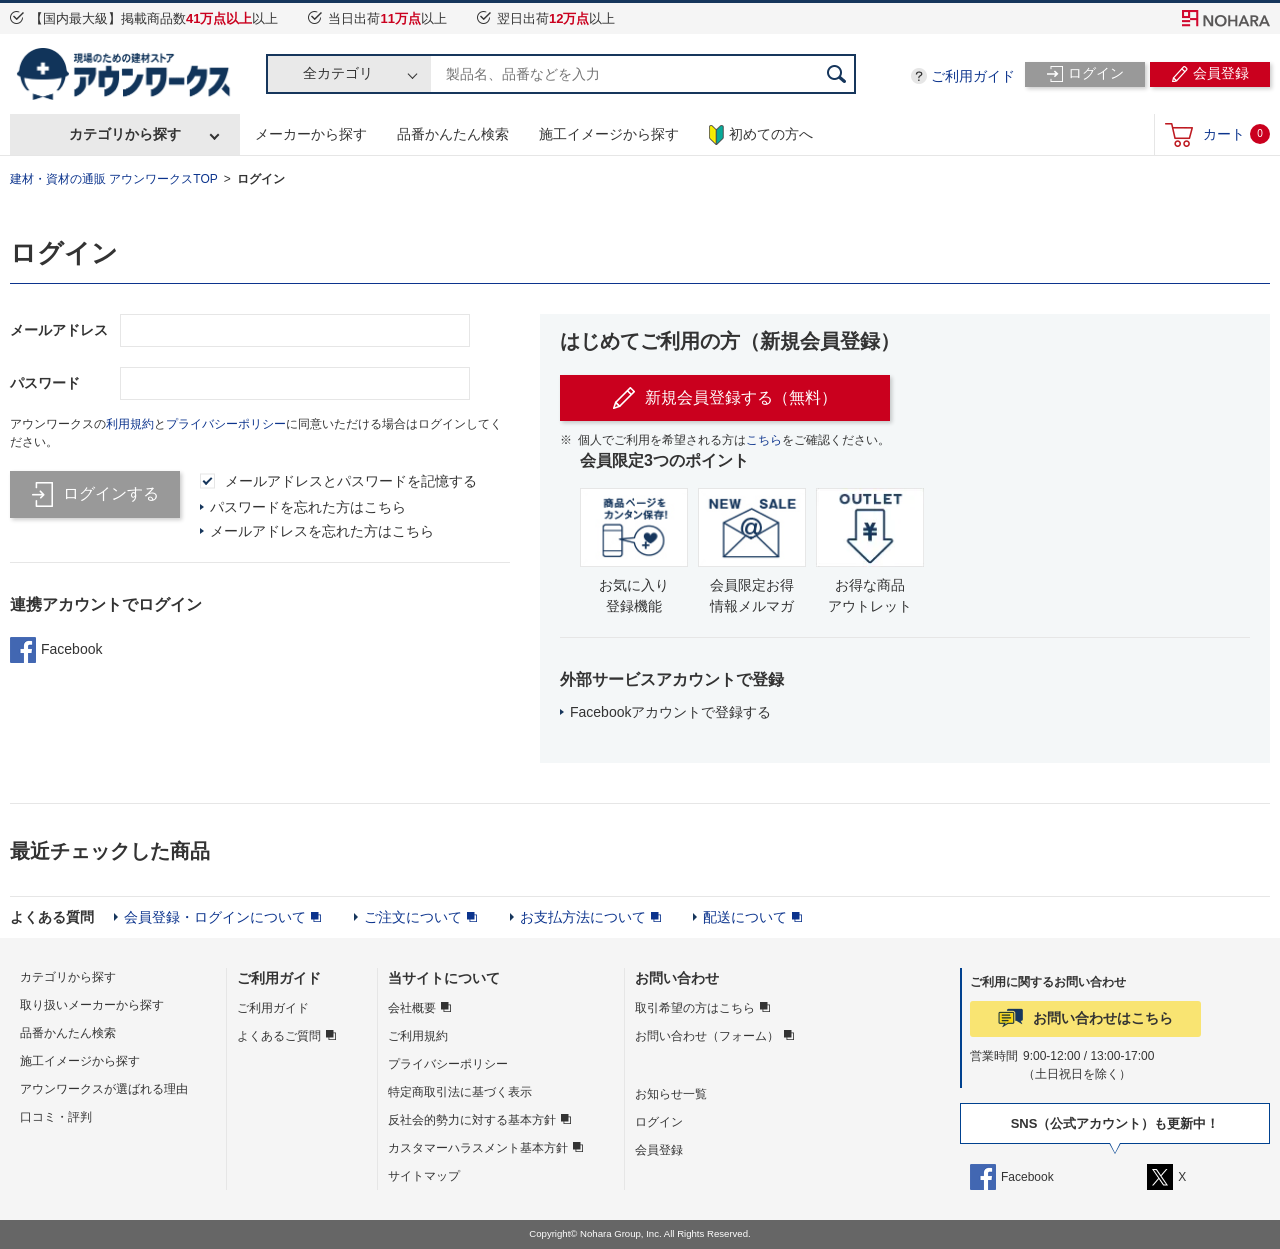 Image resolution: width=1280 pixels, height=1249 pixels. What do you see at coordinates (412, 1008) in the screenshot?
I see `会社概要` at bounding box center [412, 1008].